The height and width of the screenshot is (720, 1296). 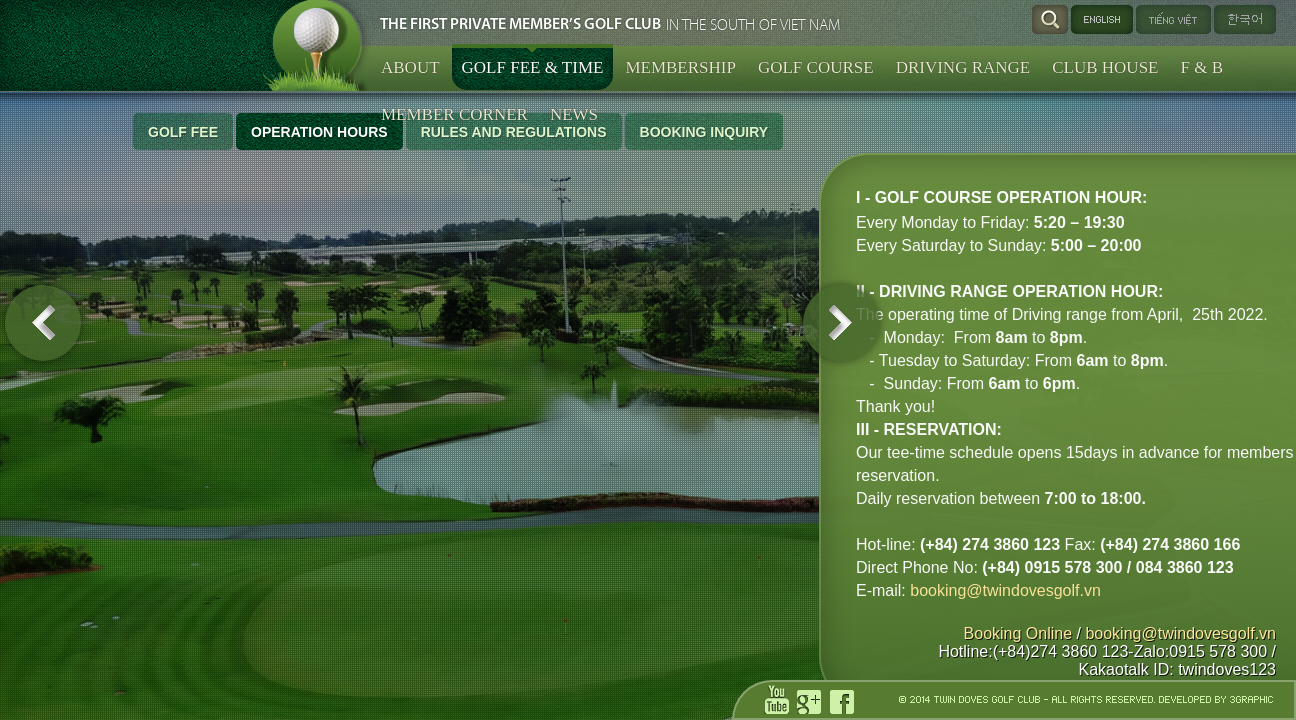 What do you see at coordinates (1102, 19) in the screenshot?
I see `English` at bounding box center [1102, 19].